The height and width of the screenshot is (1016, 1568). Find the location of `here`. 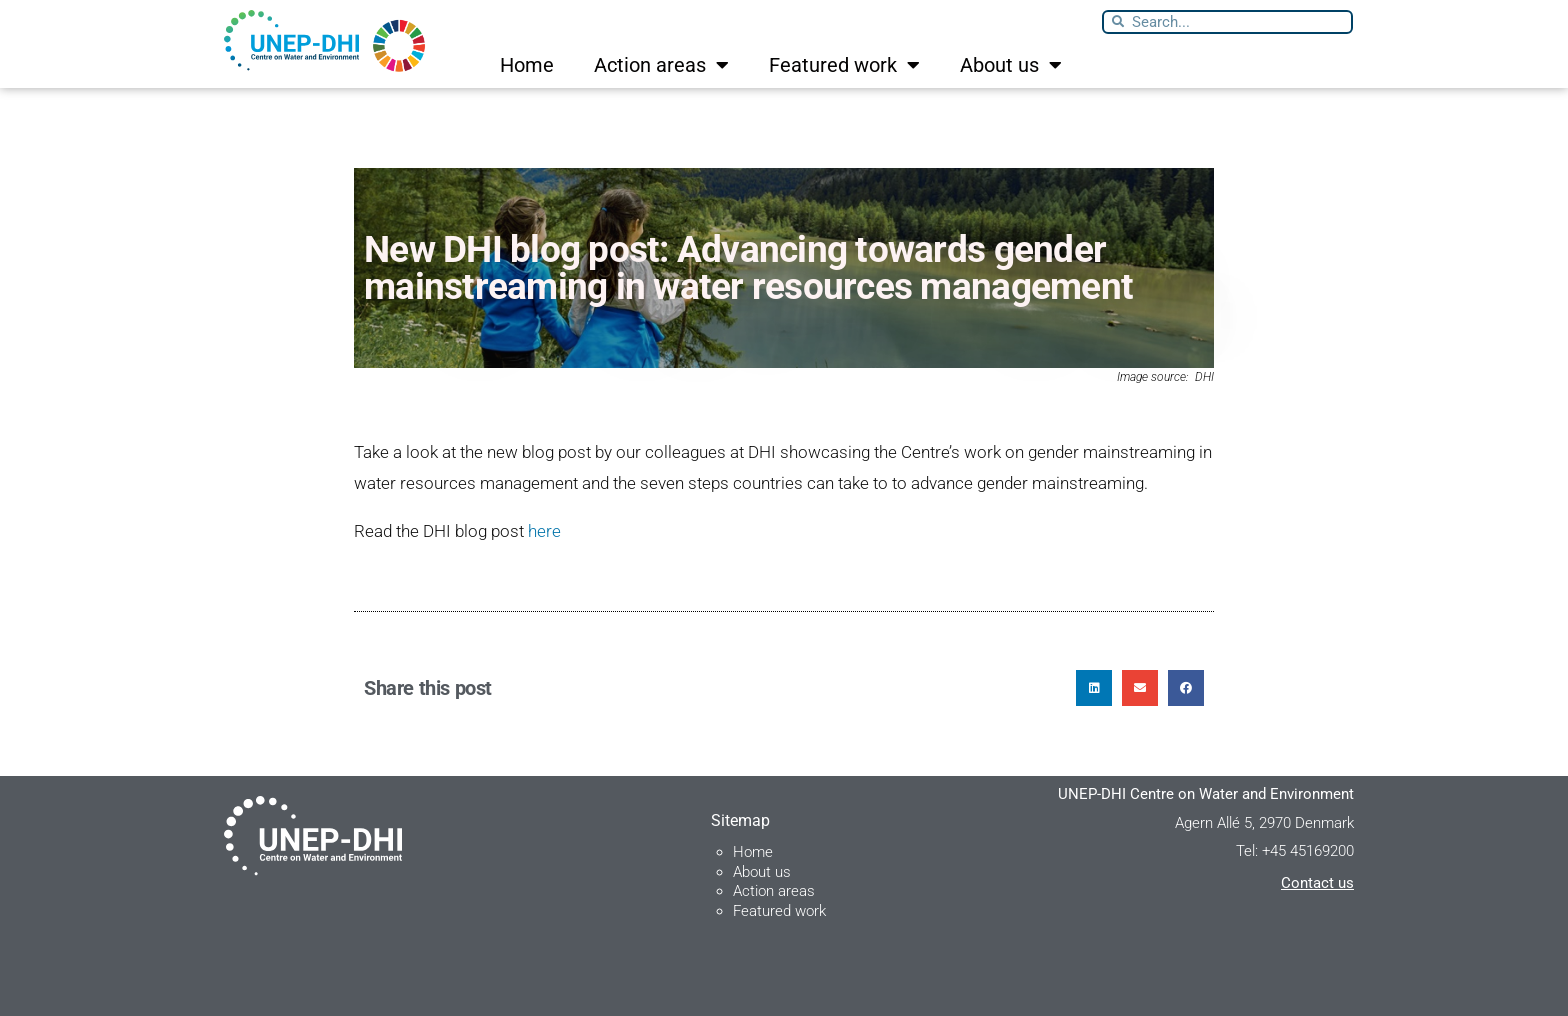

here is located at coordinates (544, 531).